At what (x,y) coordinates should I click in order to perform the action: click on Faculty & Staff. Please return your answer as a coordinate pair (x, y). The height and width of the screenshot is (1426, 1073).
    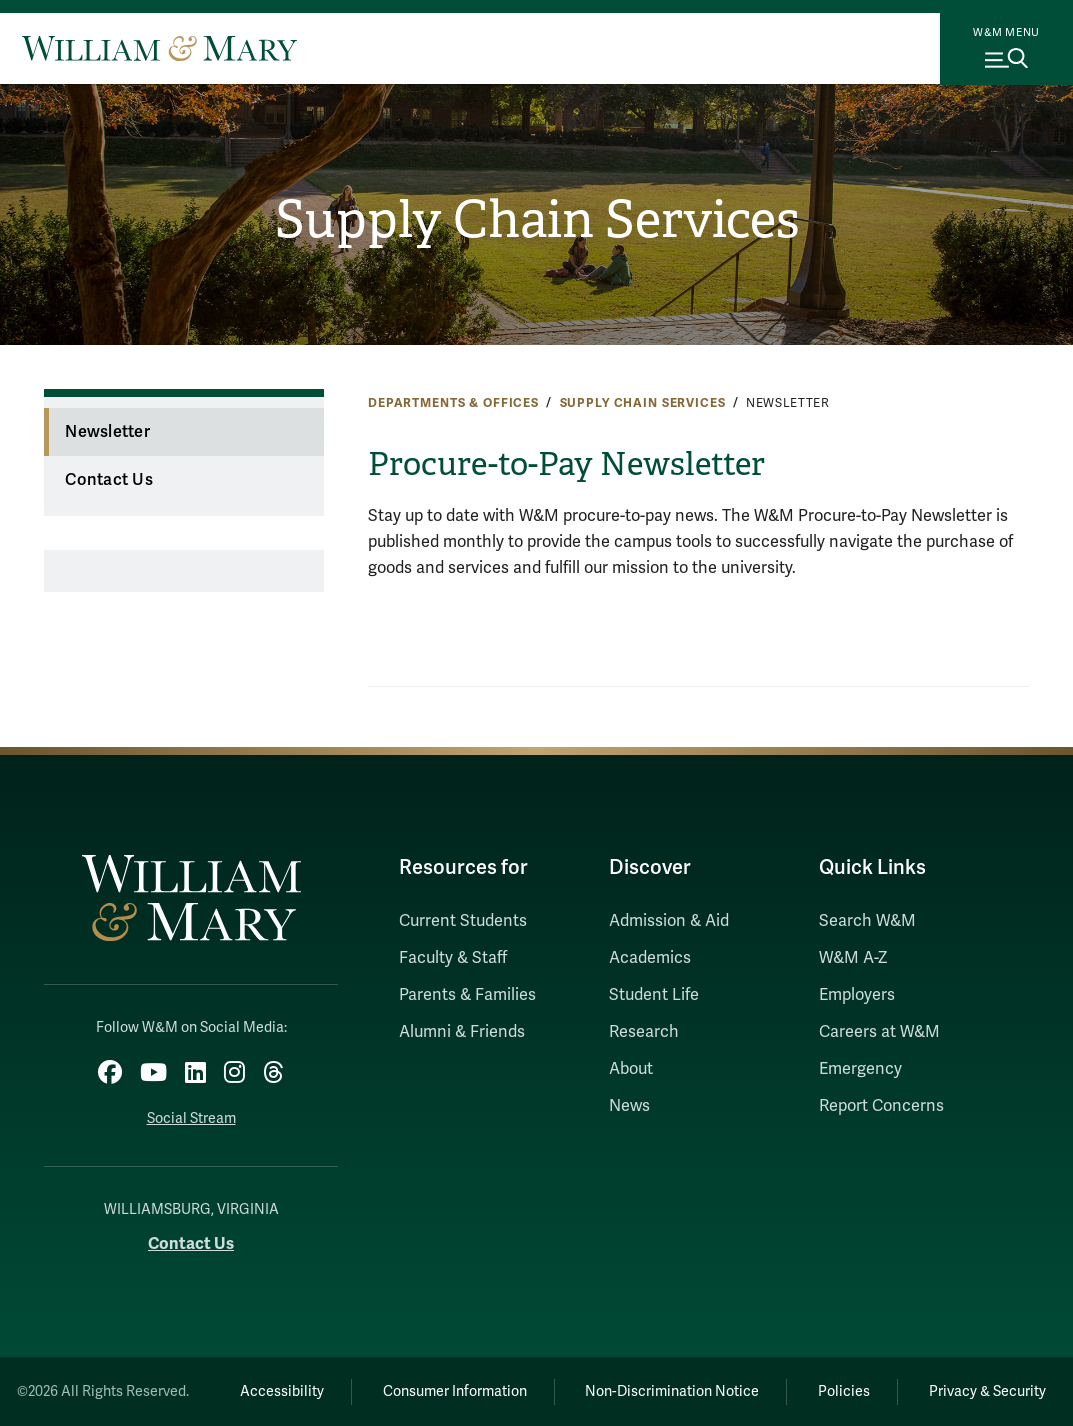
    Looking at the image, I should click on (453, 958).